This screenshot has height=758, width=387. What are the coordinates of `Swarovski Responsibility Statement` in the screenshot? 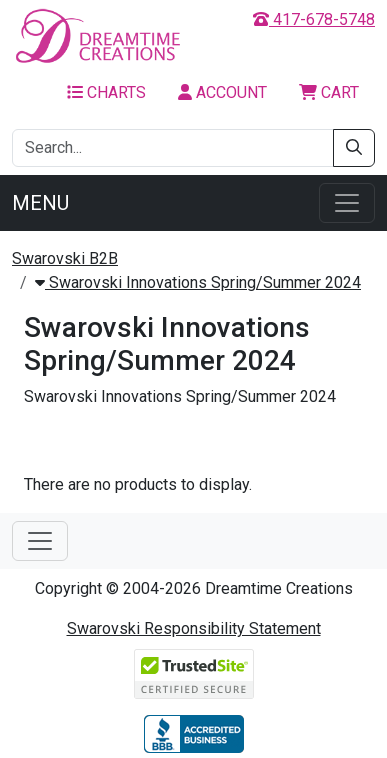 It's located at (194, 628).